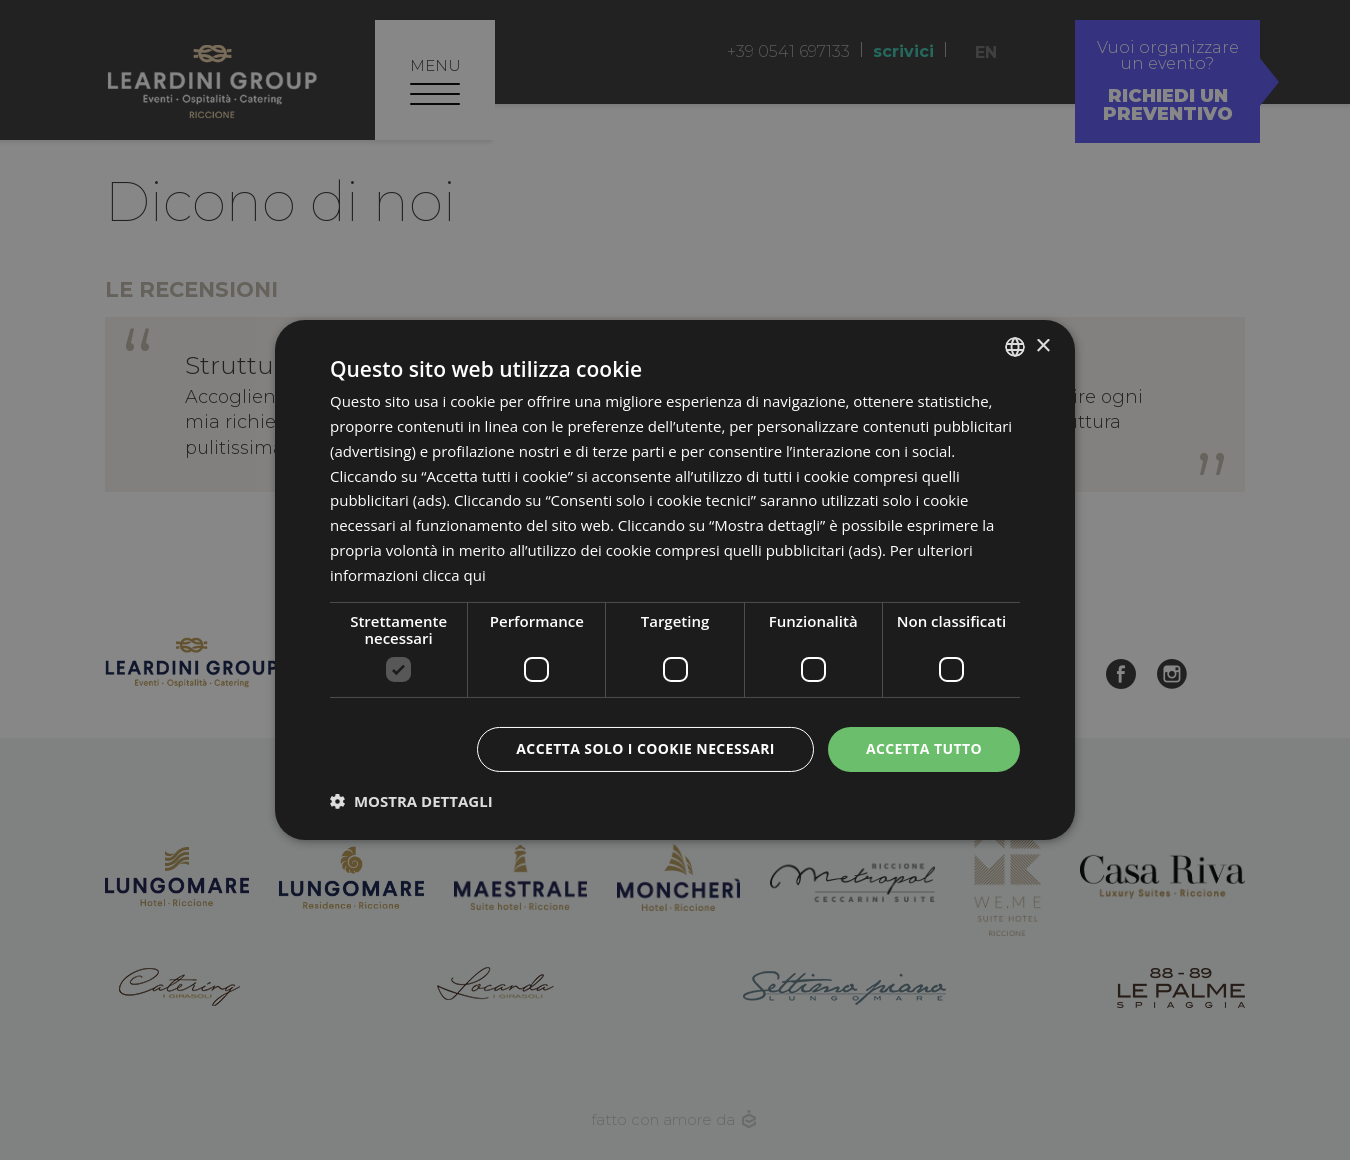 The height and width of the screenshot is (1160, 1350). What do you see at coordinates (675, 580) in the screenshot?
I see `[dialog]` at bounding box center [675, 580].